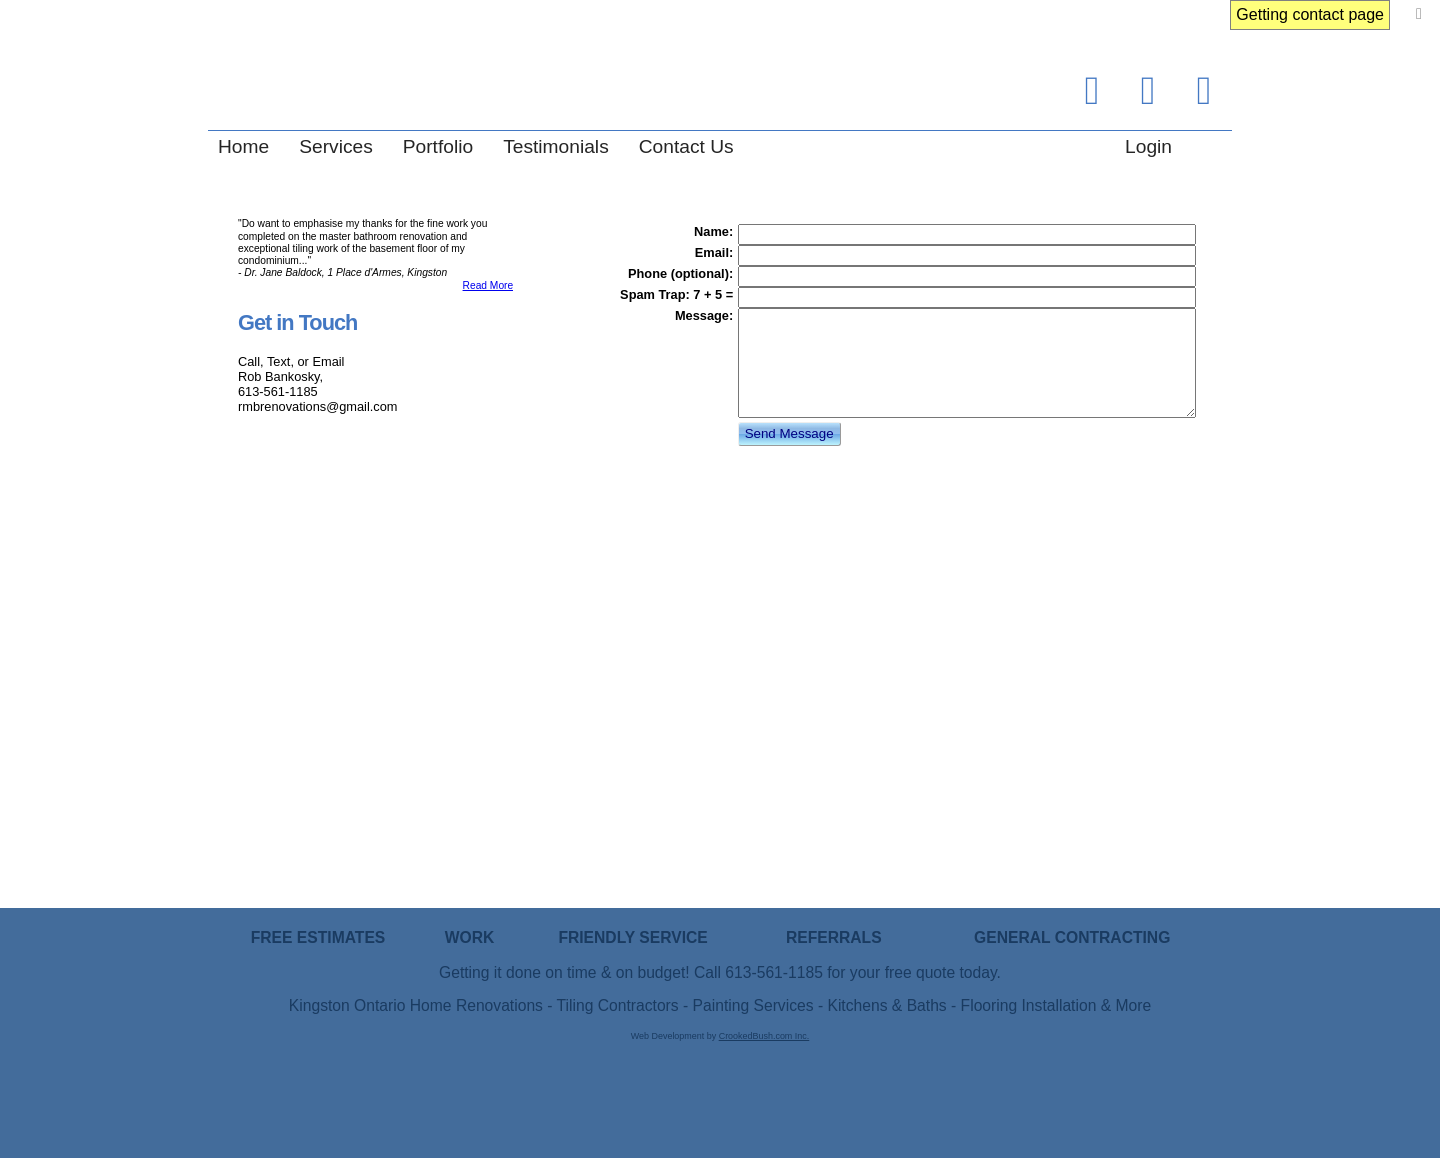 This screenshot has width=1440, height=1158. Describe the element at coordinates (1148, 146) in the screenshot. I see `Login` at that location.